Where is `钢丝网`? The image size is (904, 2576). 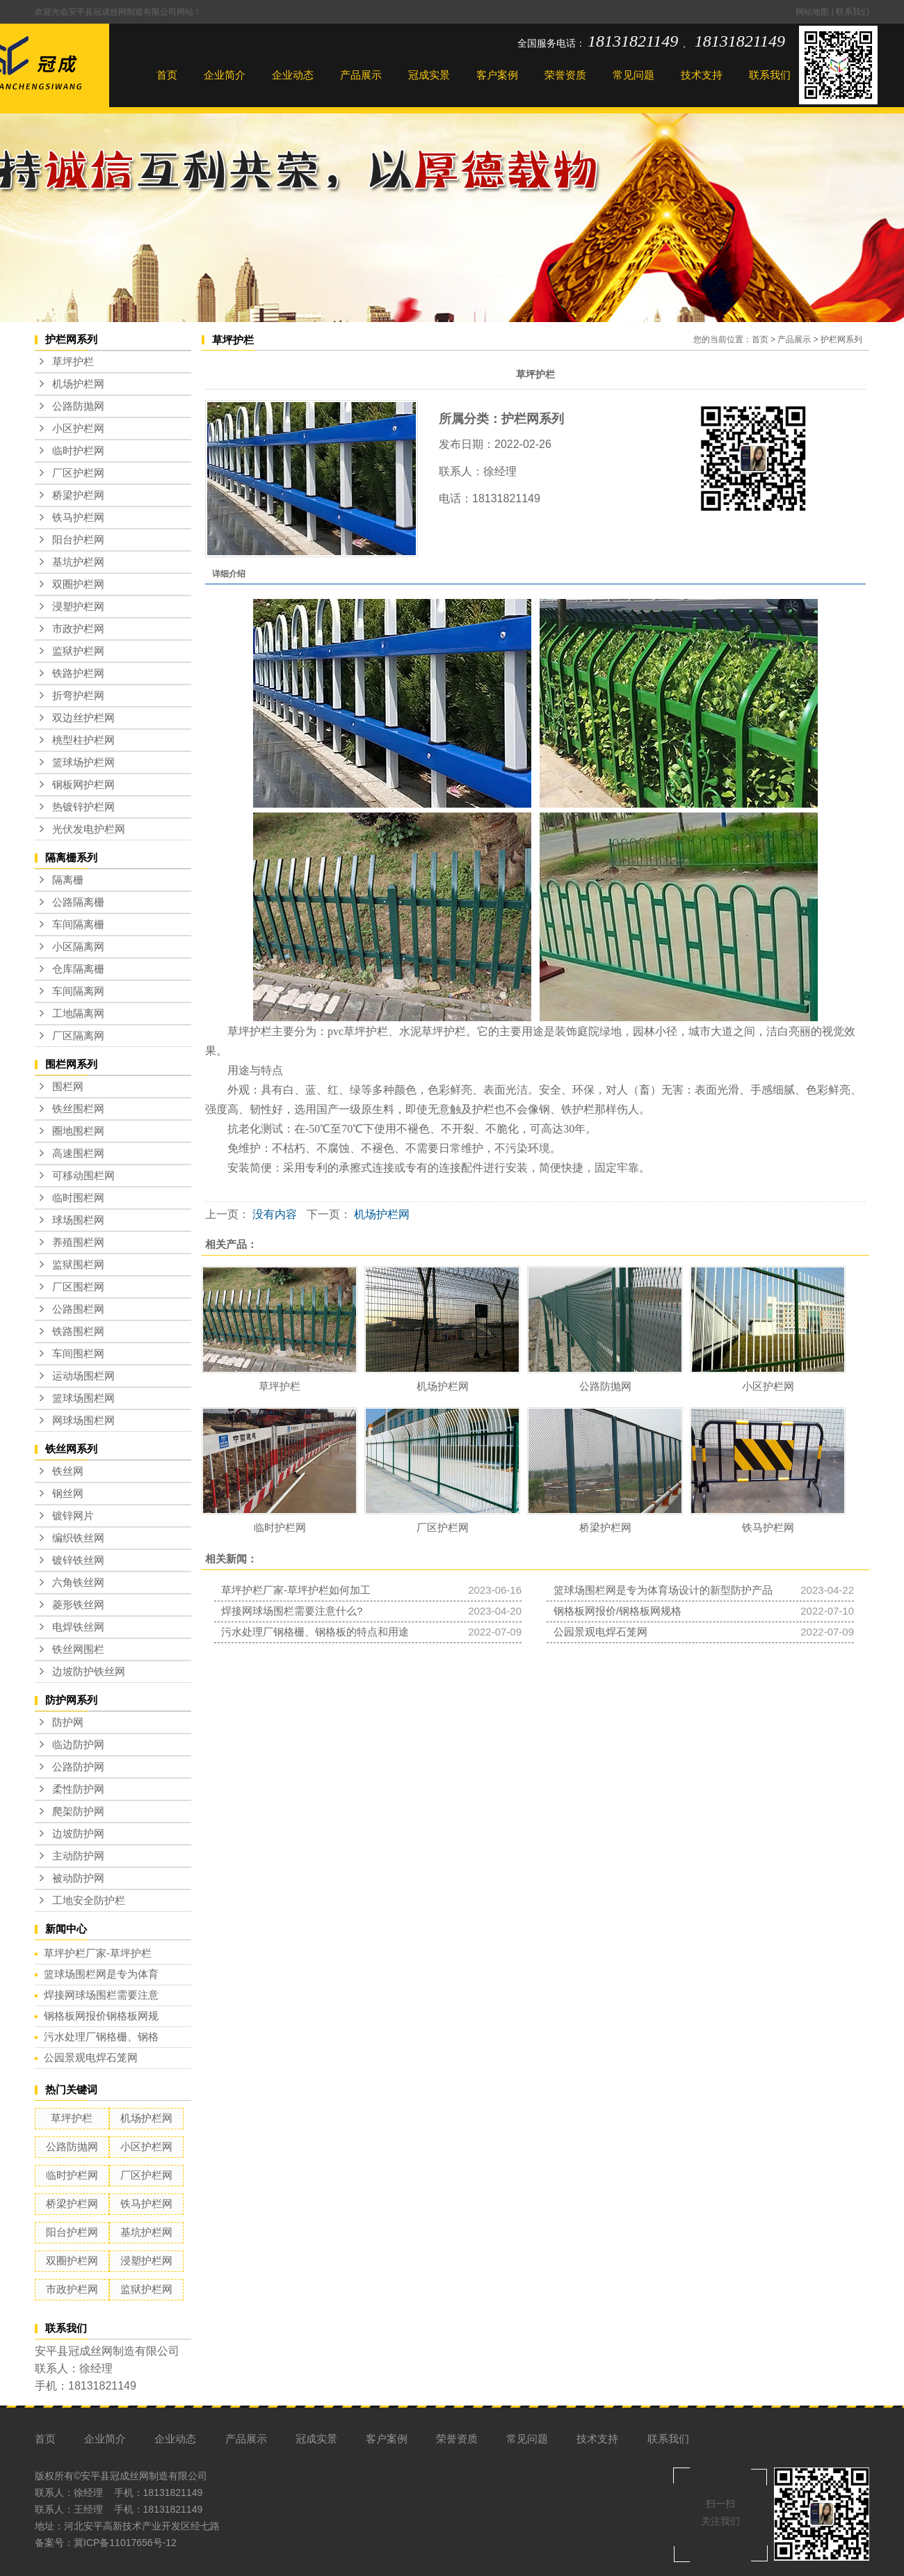 钢丝网 is located at coordinates (67, 1493).